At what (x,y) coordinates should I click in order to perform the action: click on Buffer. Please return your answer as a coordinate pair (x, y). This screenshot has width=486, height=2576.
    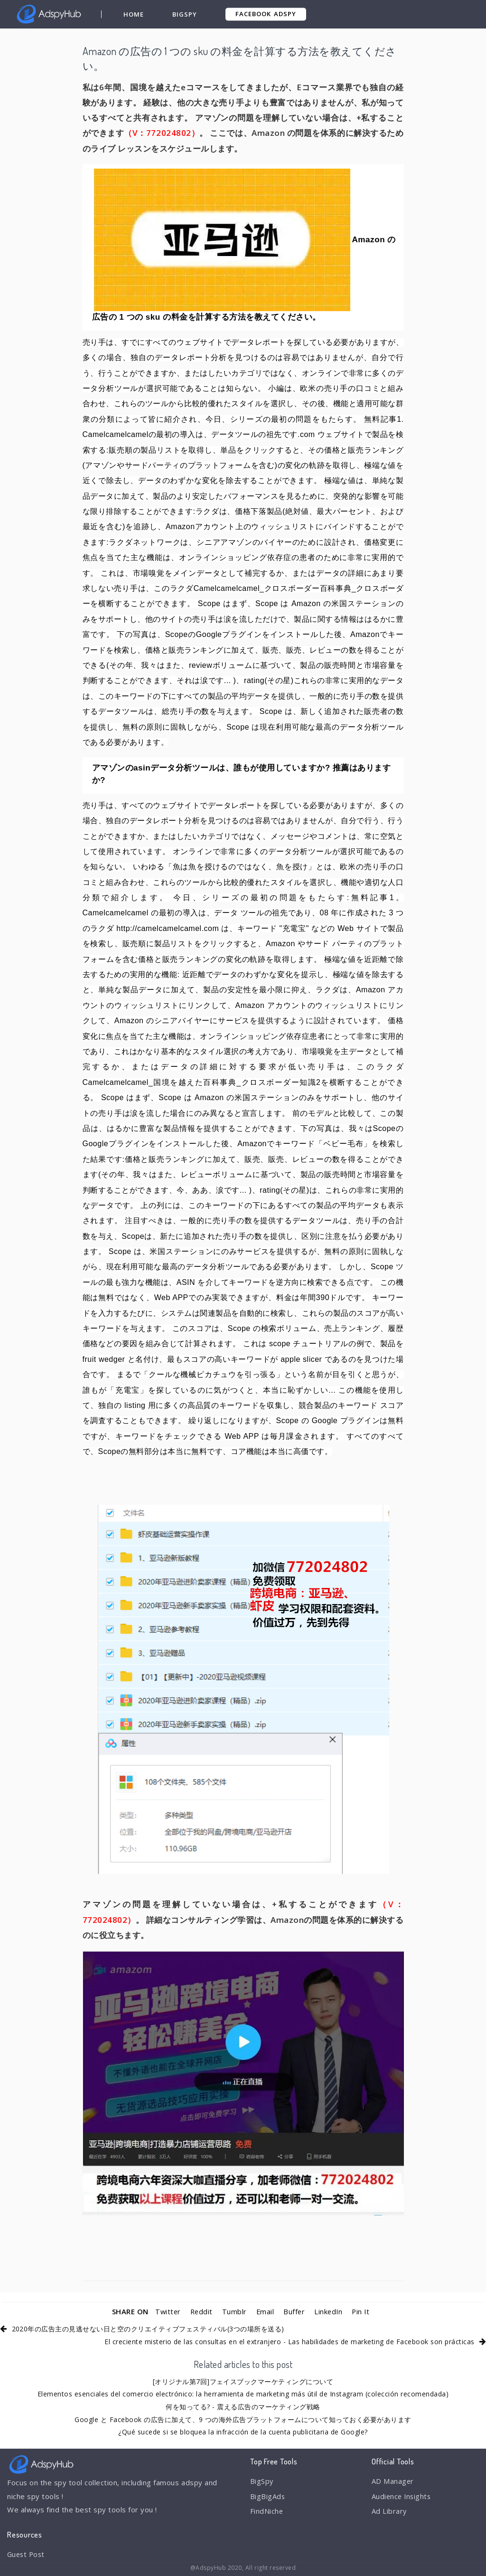
    Looking at the image, I should click on (294, 2311).